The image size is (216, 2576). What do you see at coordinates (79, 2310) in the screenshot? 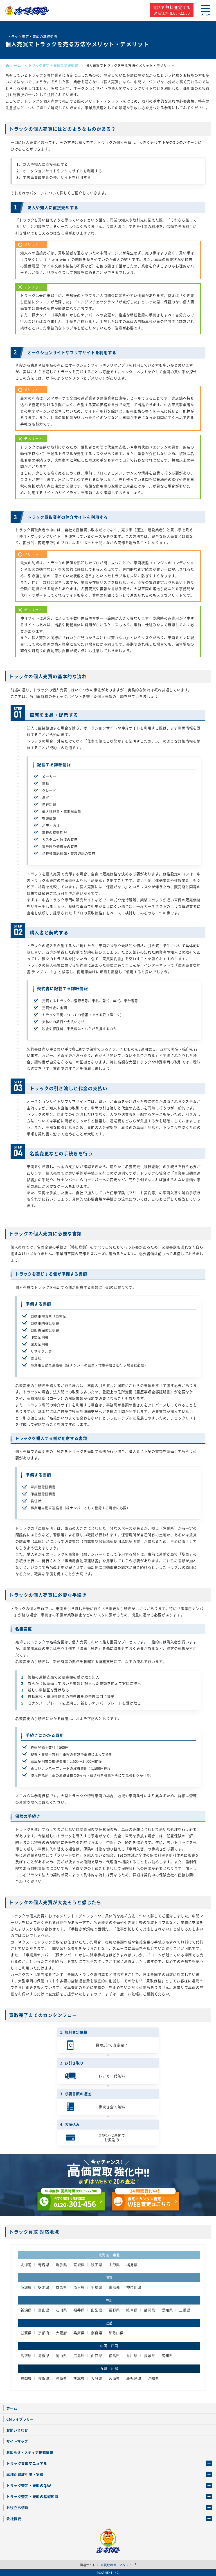
I see `福井県` at bounding box center [79, 2310].